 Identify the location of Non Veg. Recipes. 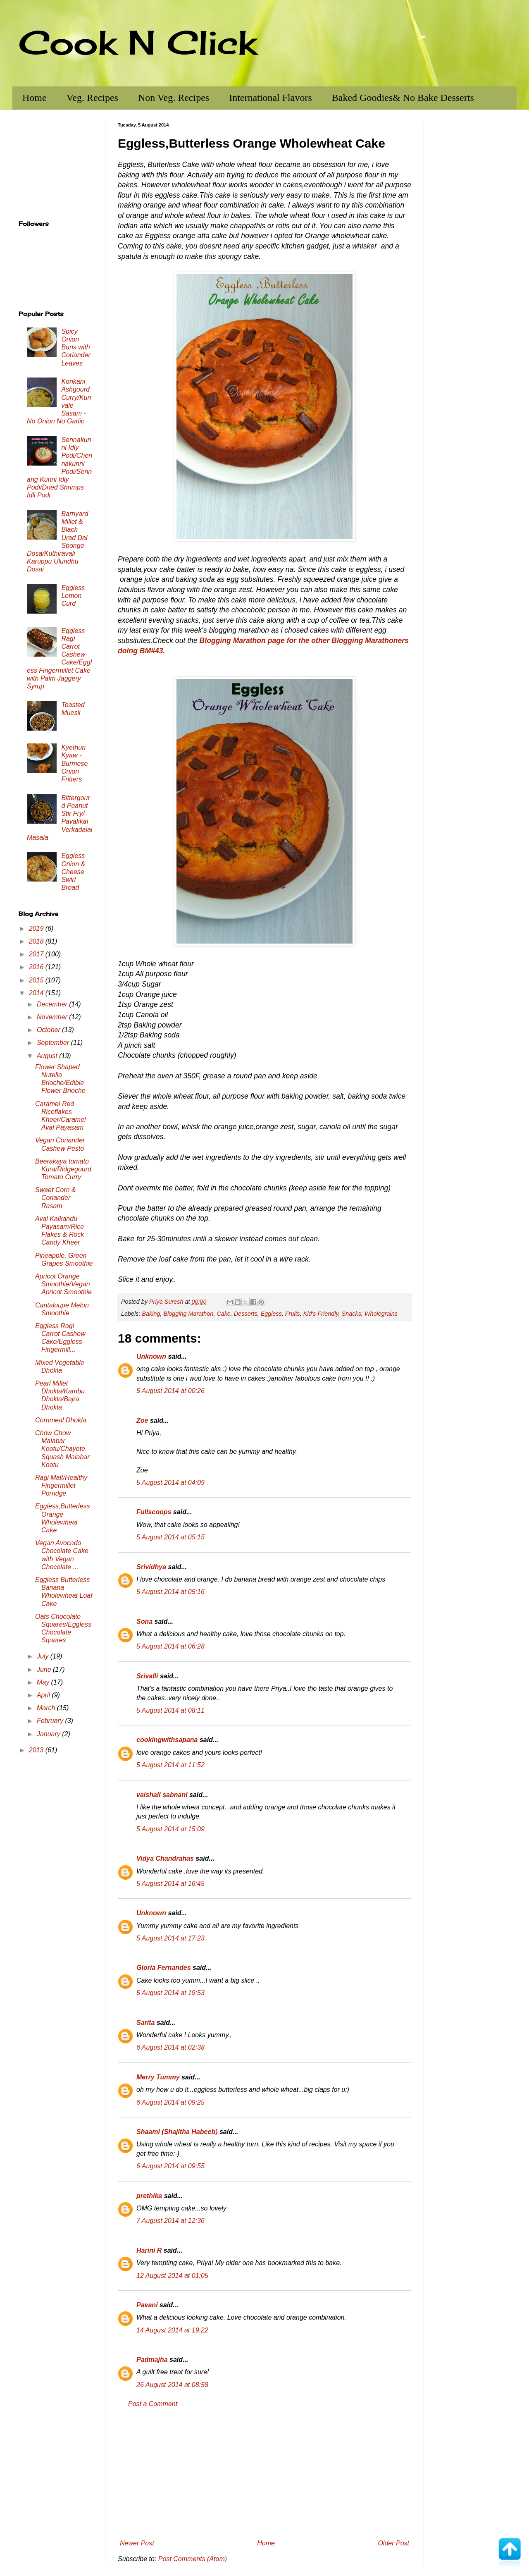
(173, 97).